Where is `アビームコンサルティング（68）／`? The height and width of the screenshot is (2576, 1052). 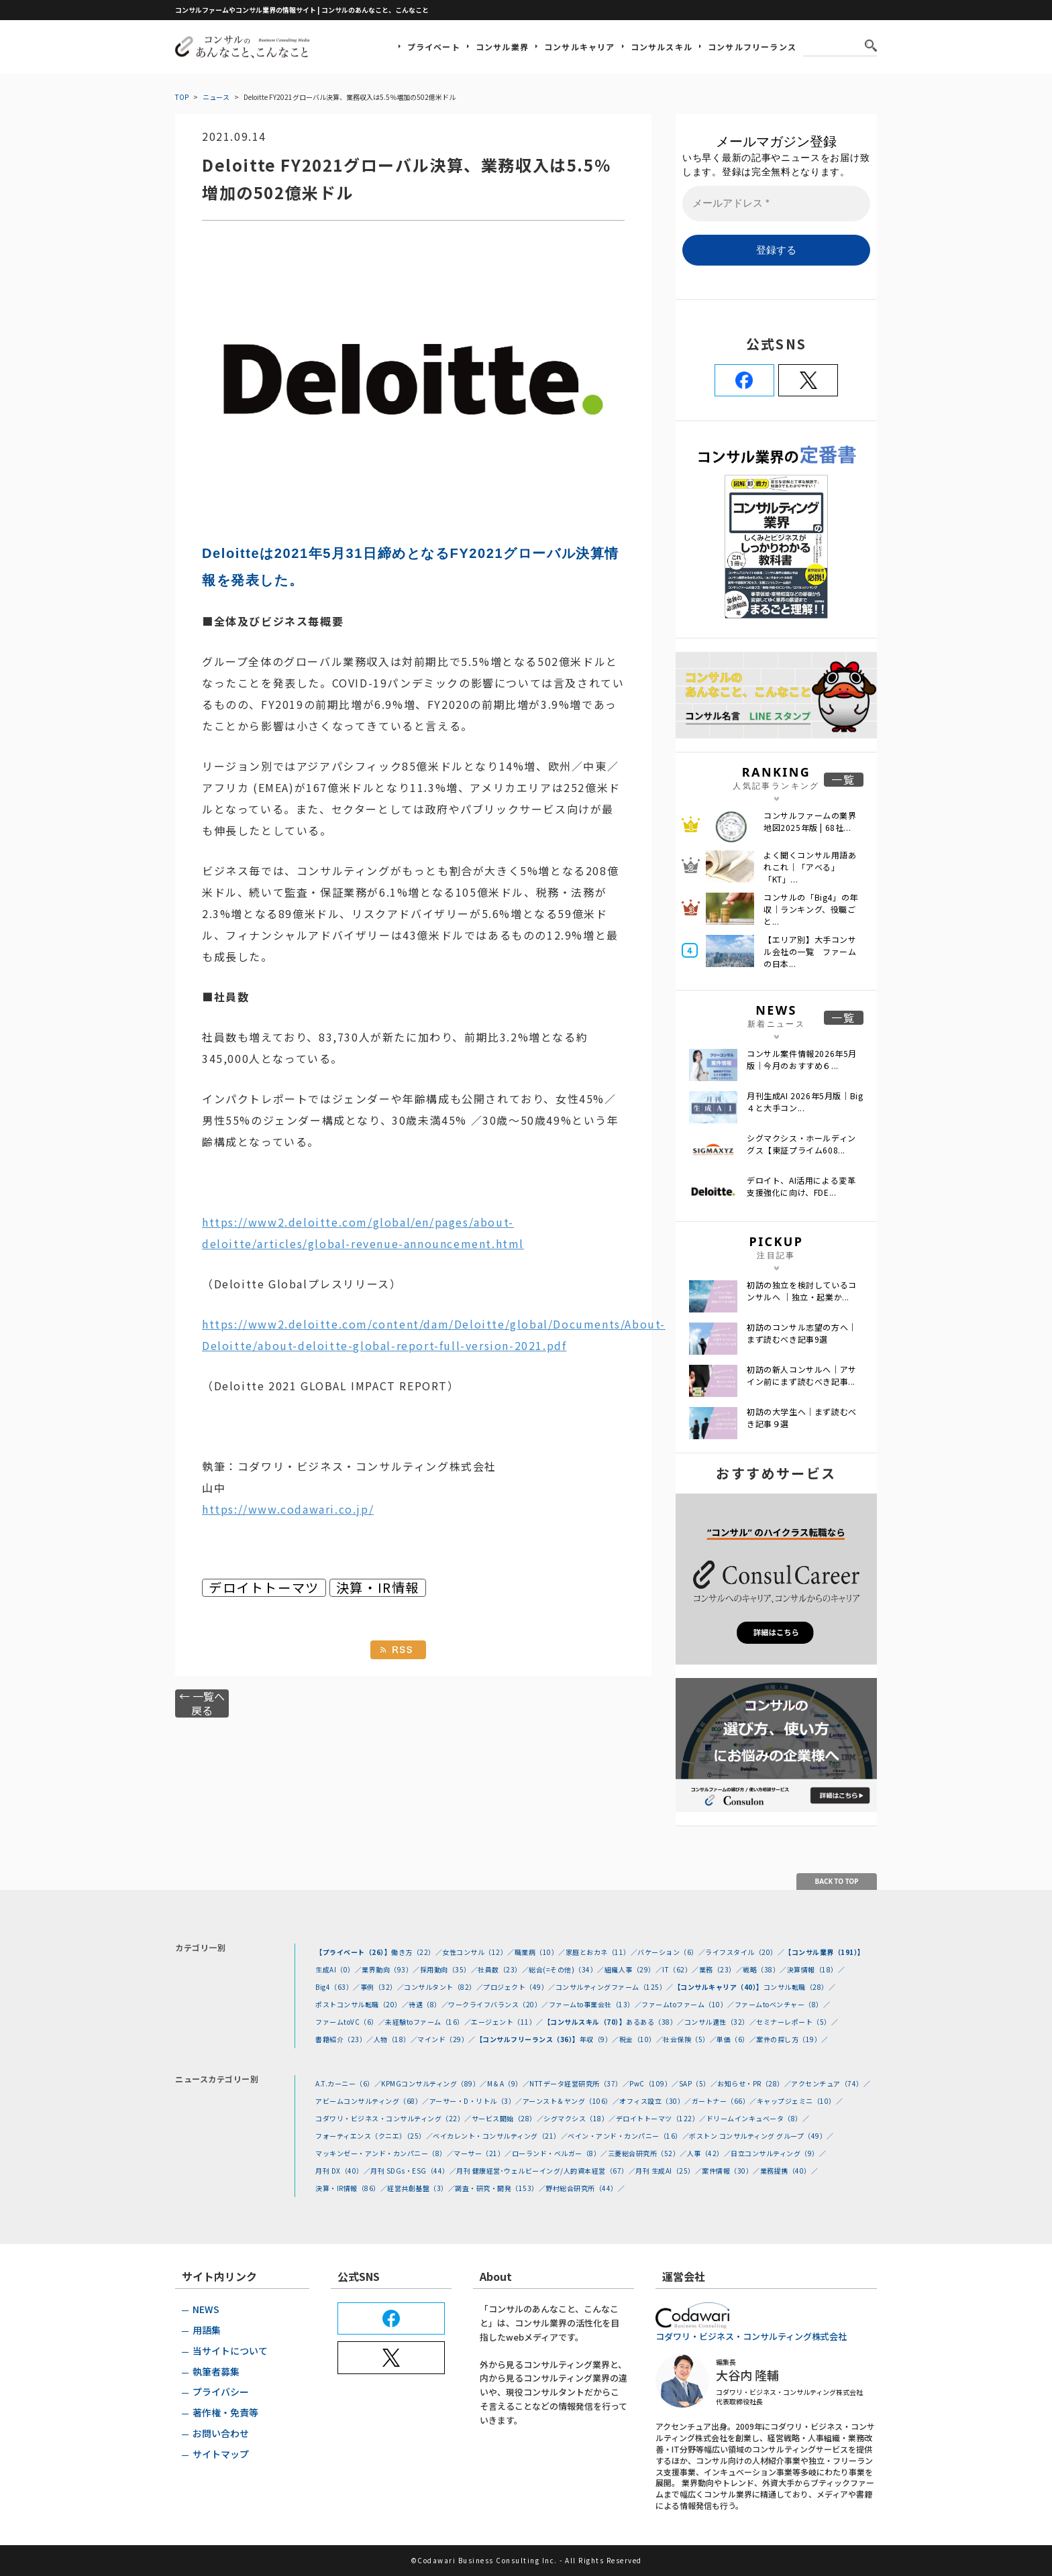 アビームコンサルティング（68）／ is located at coordinates (372, 2101).